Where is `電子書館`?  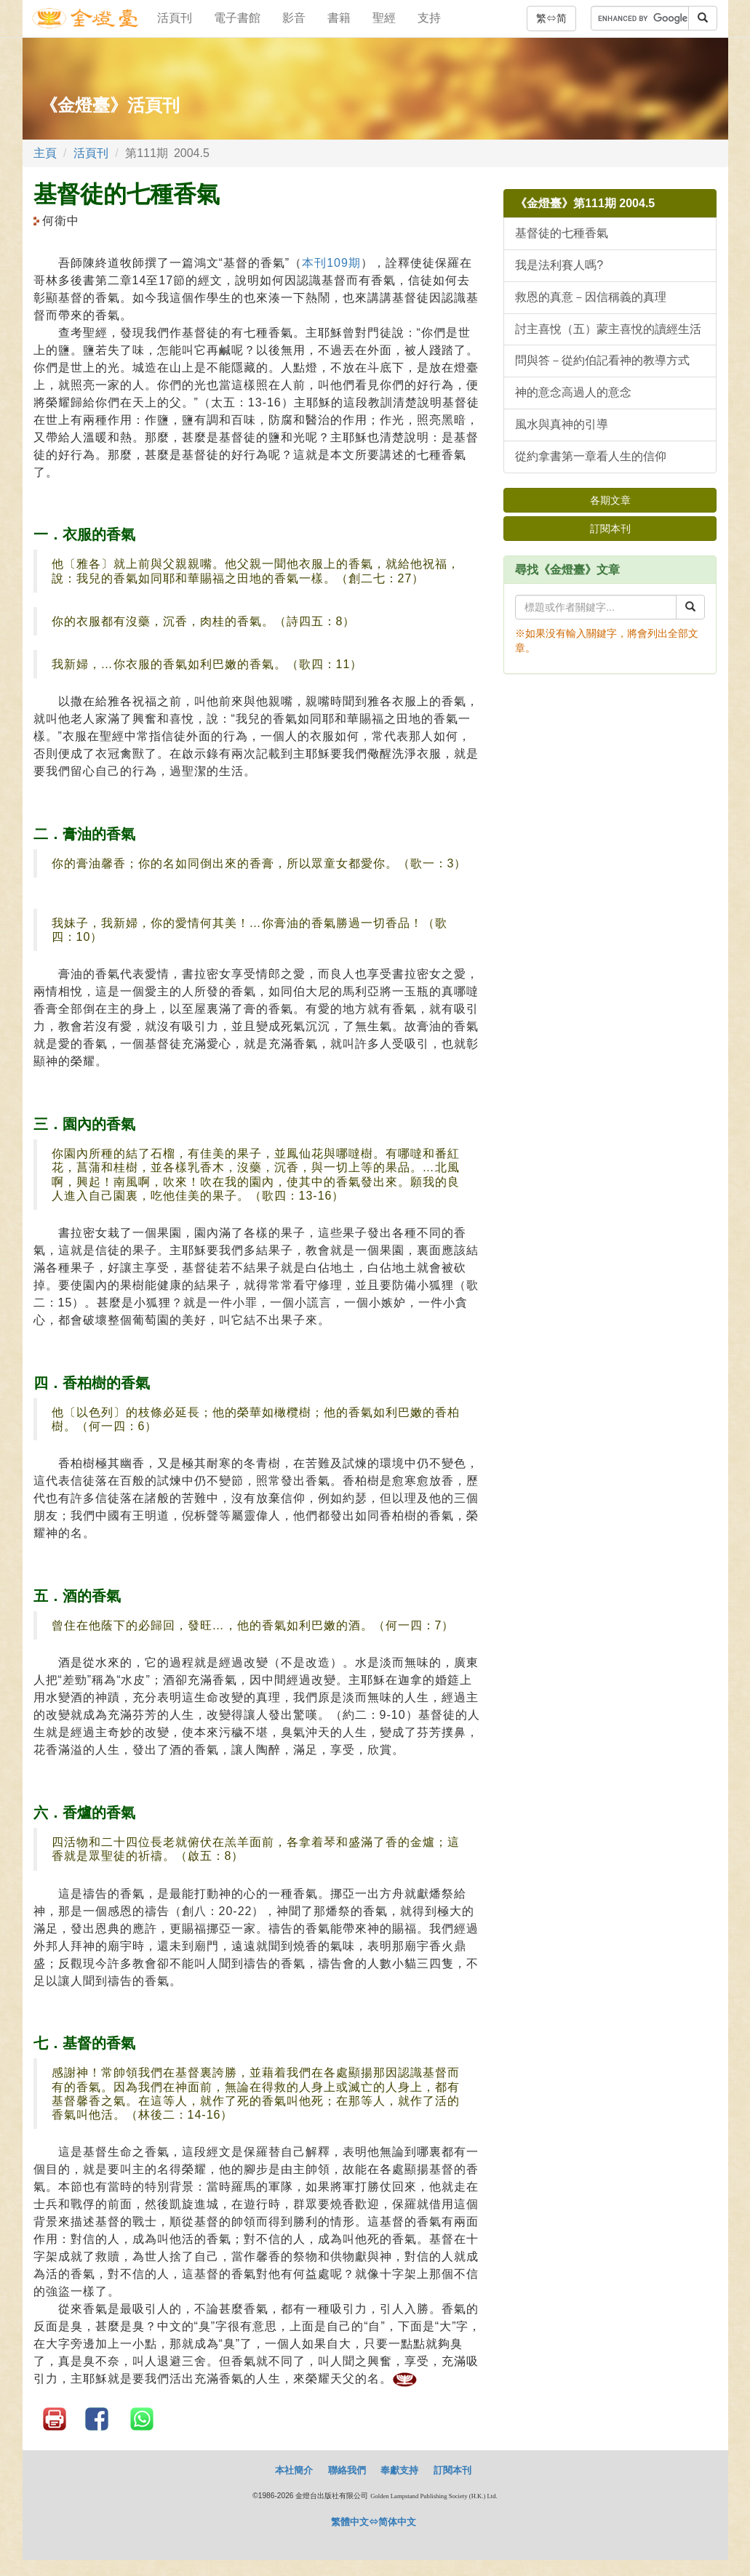
電子書館 is located at coordinates (237, 18).